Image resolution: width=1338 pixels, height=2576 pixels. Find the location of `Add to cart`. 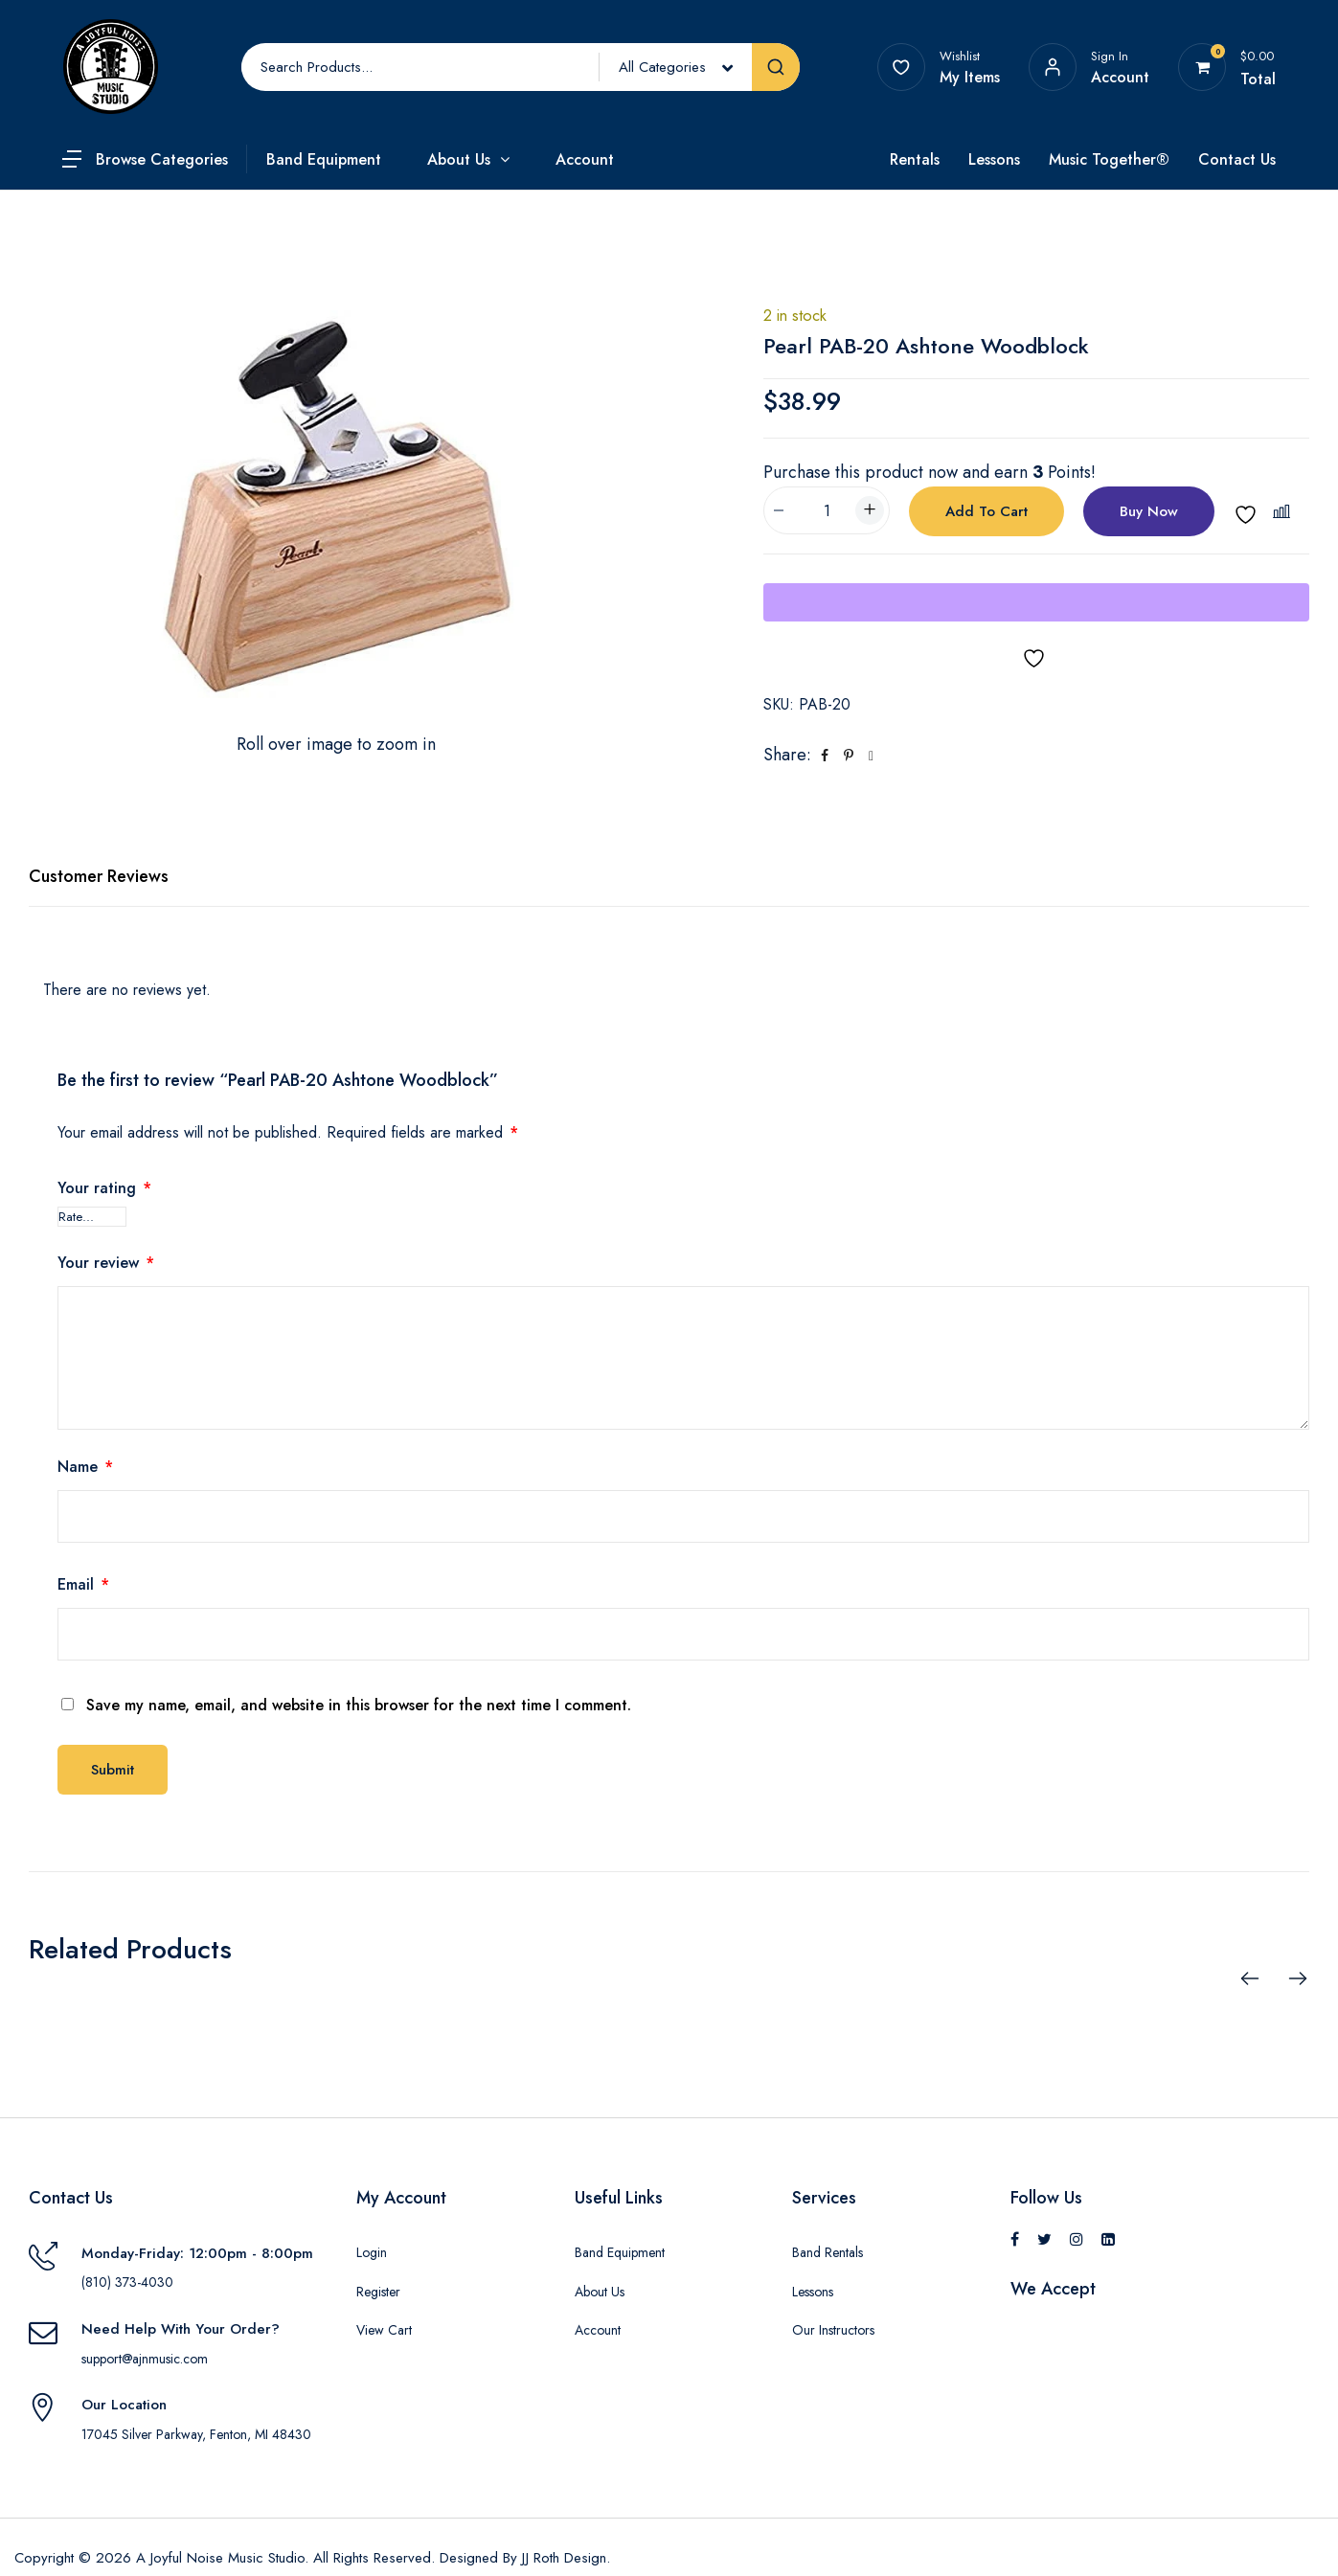

Add to cart is located at coordinates (986, 511).